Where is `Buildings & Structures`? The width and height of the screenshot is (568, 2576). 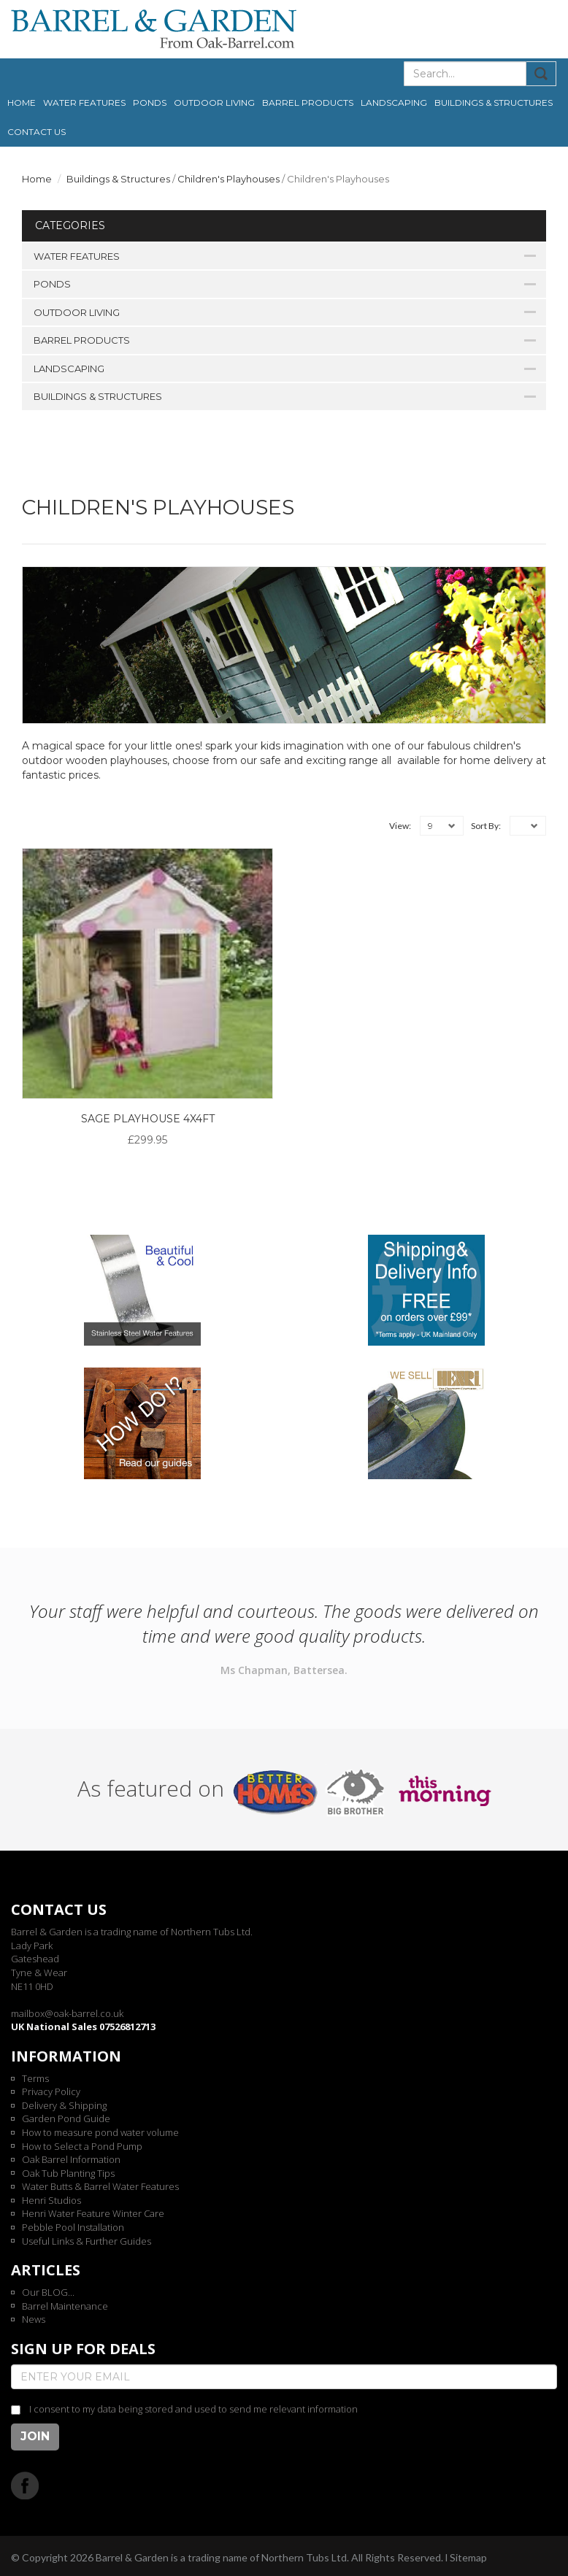 Buildings & Structures is located at coordinates (118, 179).